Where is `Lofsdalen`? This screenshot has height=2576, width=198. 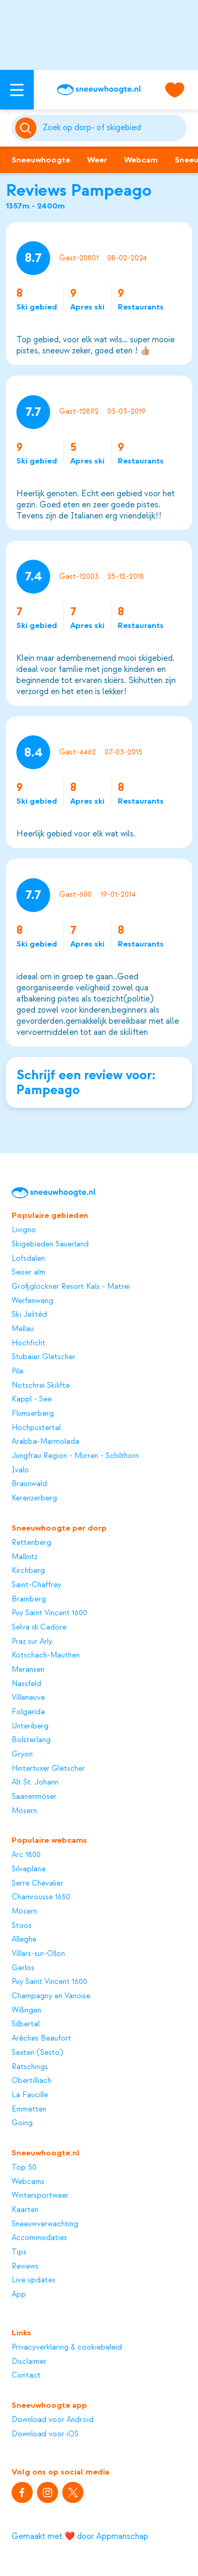
Lofsdalen is located at coordinates (28, 1258).